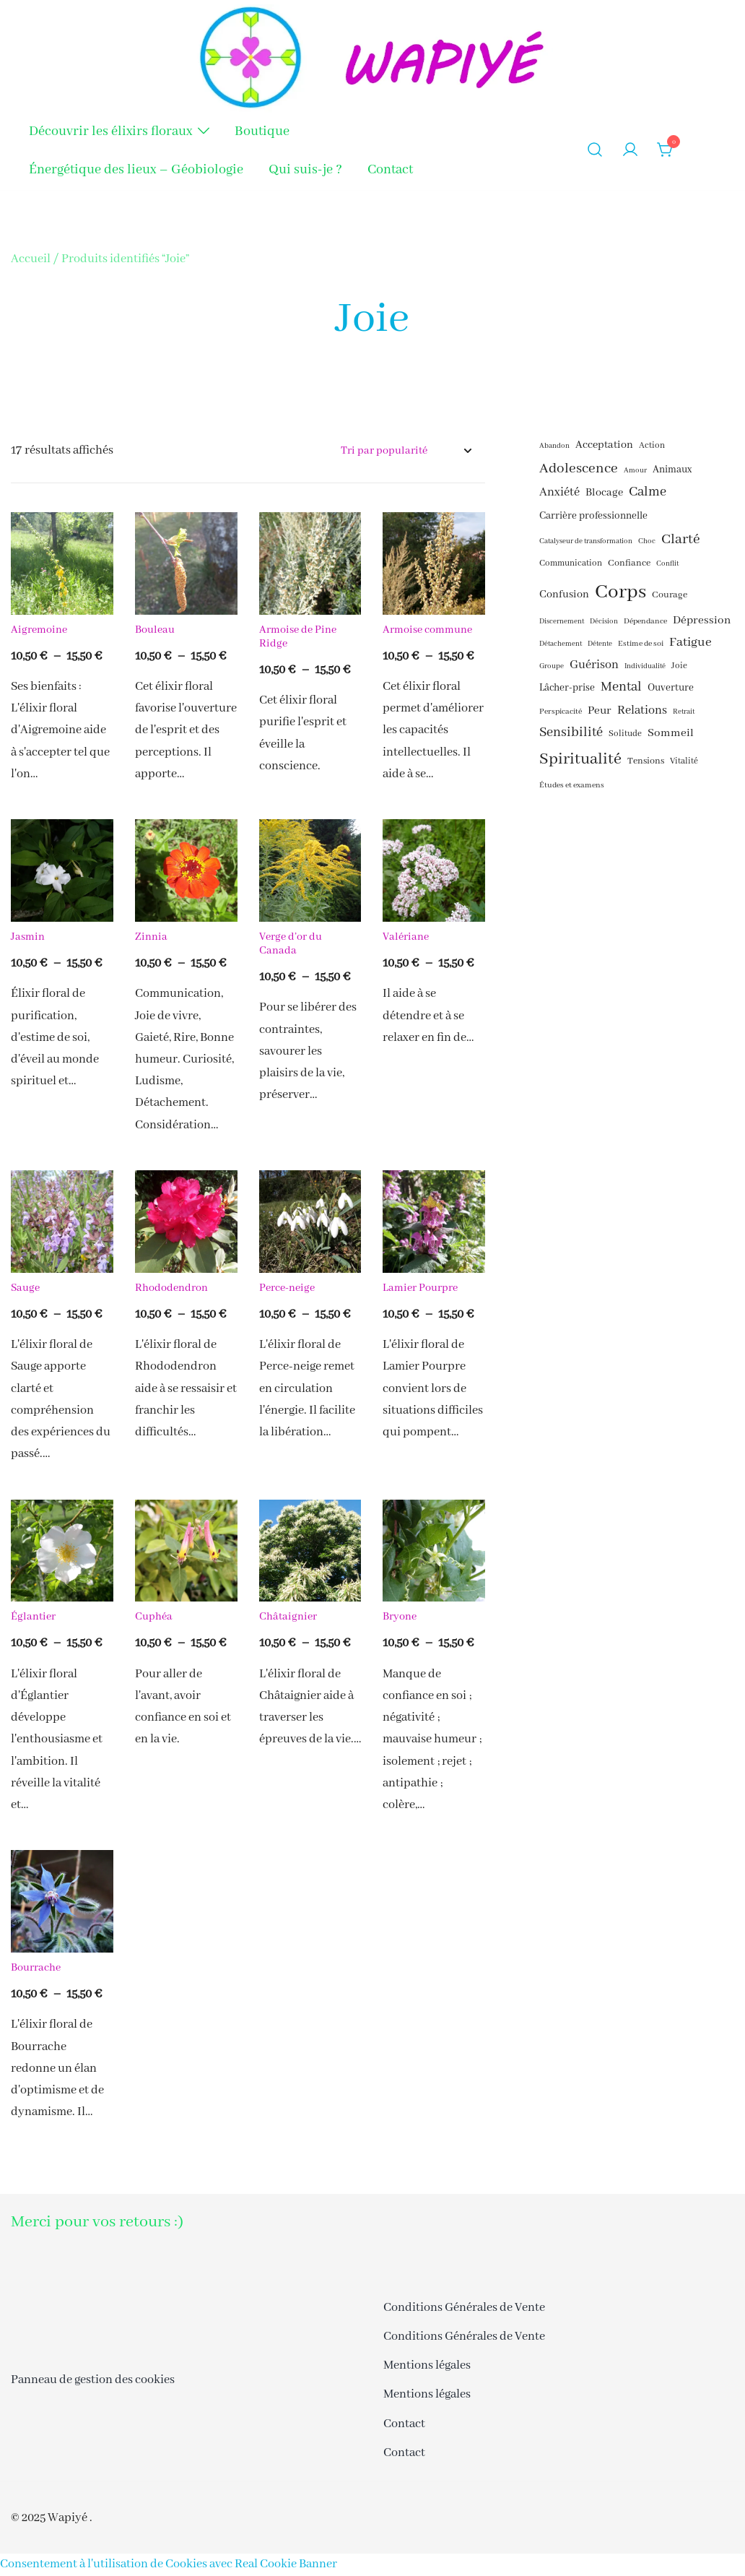 The width and height of the screenshot is (745, 2576). I want to click on Fatigue [Fatigue (23 éléments)], so click(690, 642).